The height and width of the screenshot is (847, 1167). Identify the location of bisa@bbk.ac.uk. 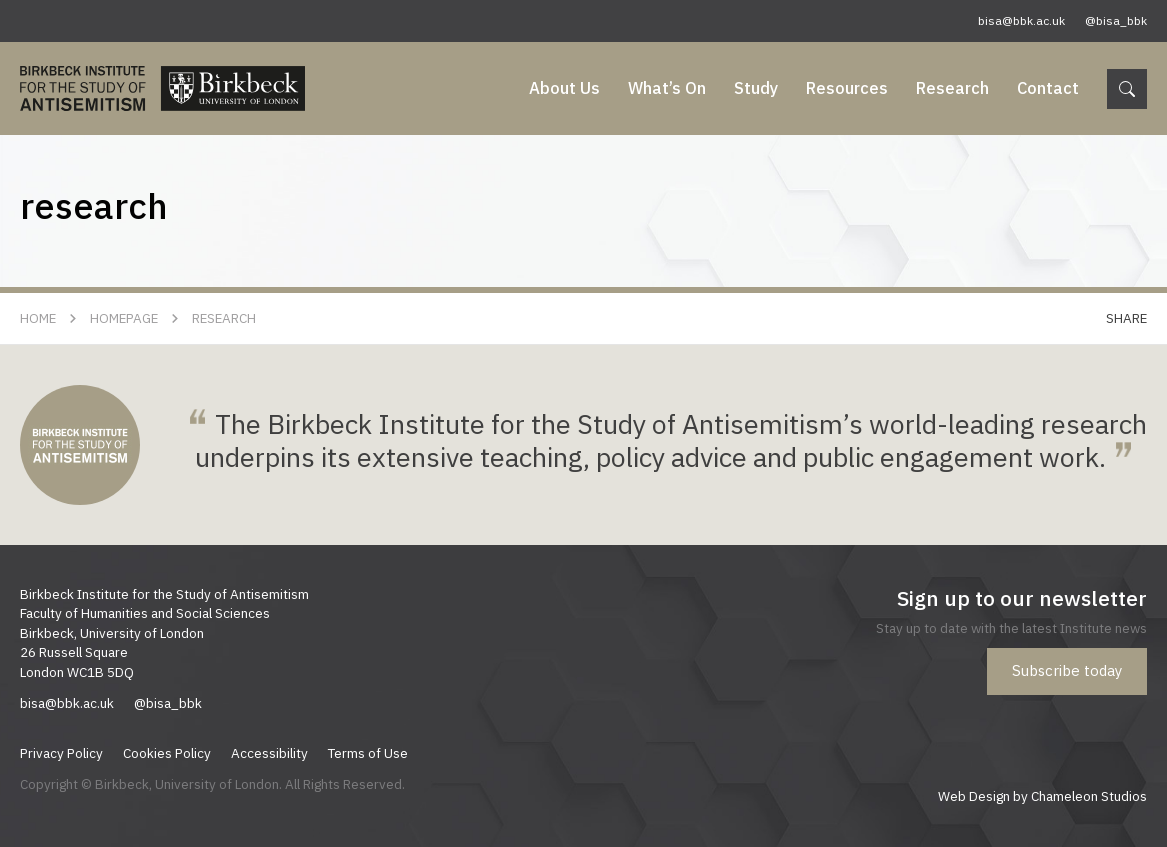
(1021, 20).